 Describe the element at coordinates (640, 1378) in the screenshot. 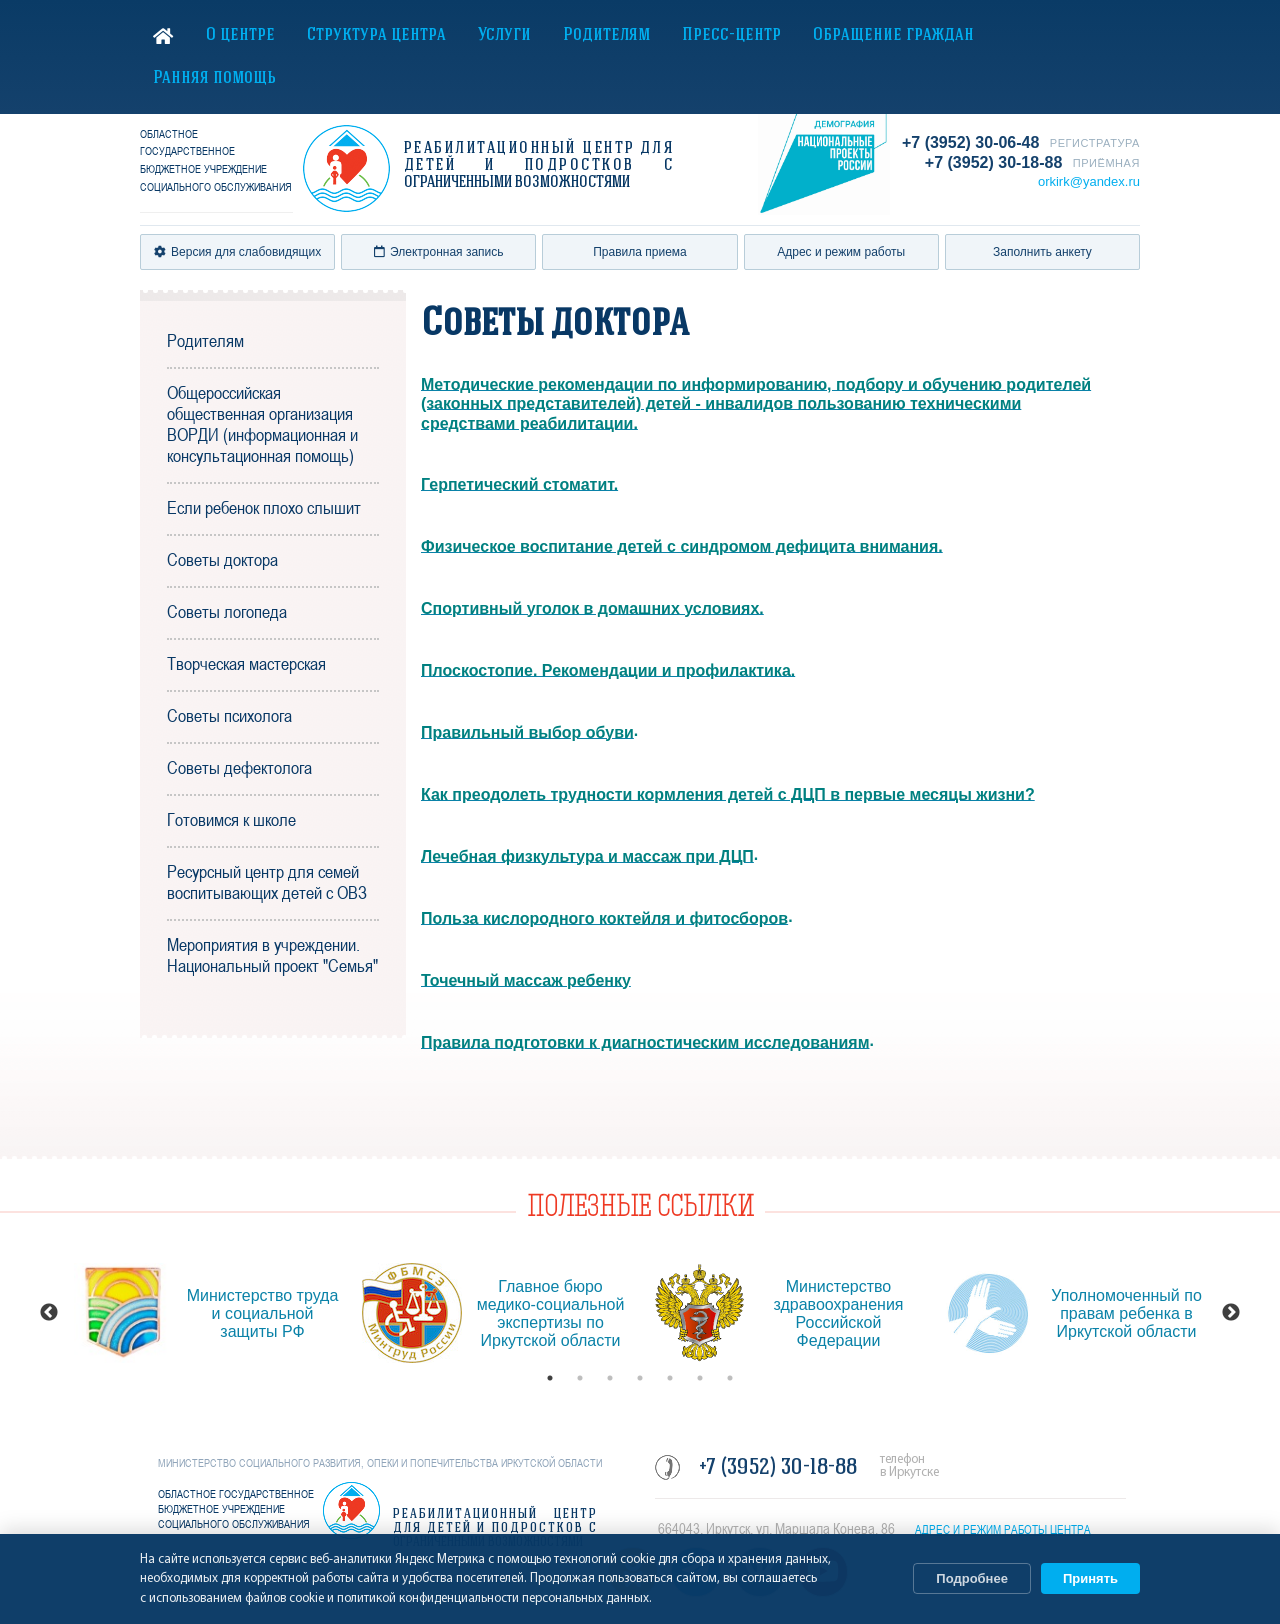

I see `4 [button]` at that location.